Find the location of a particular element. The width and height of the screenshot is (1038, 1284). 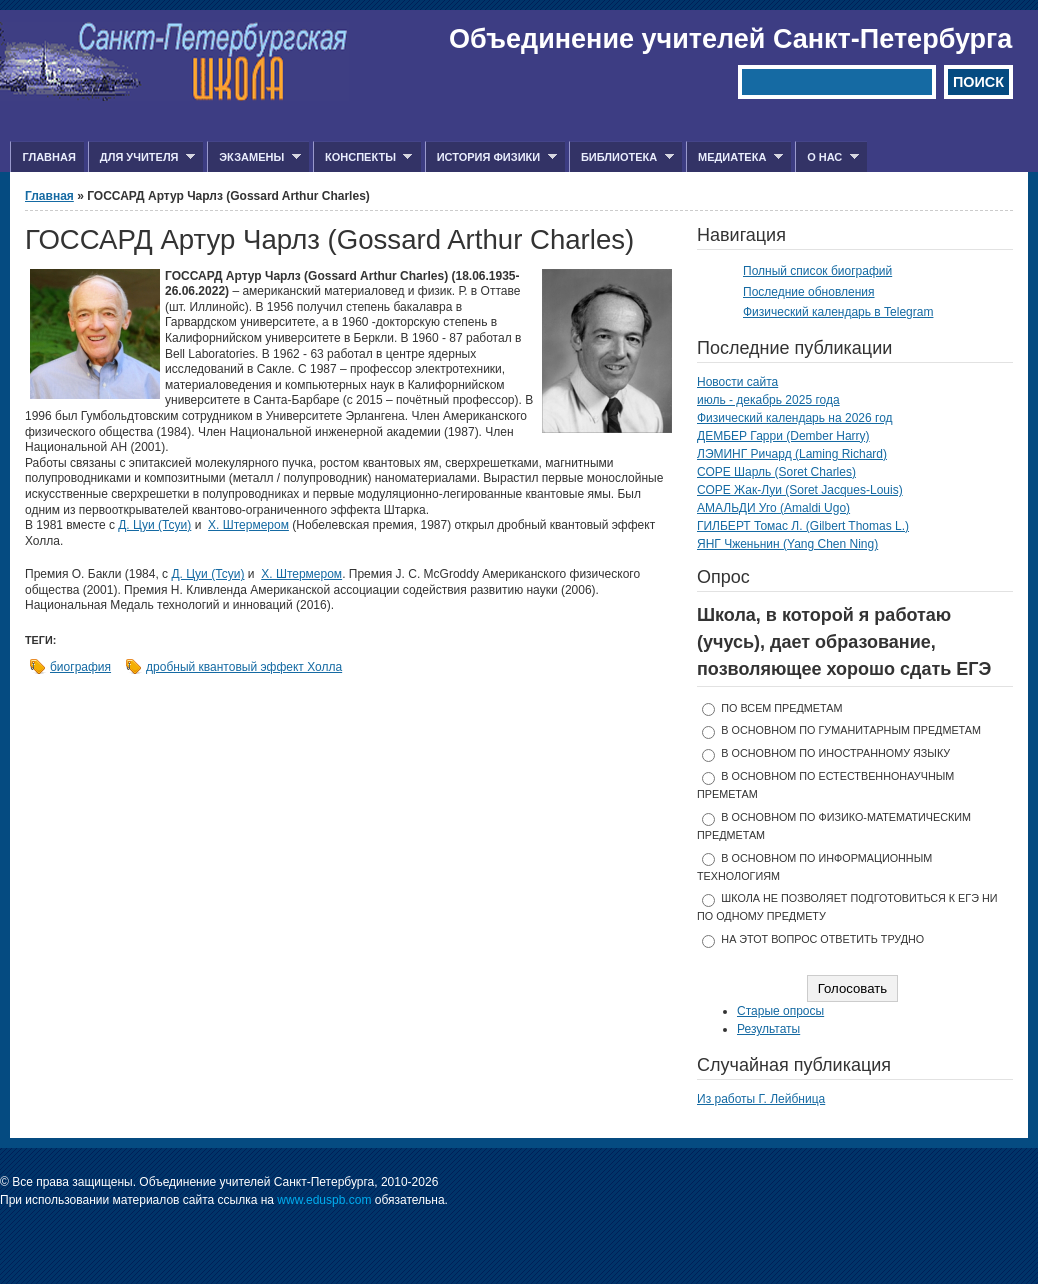

АМАЛЬДИ Уго (Amaldi Ugo) is located at coordinates (773, 508).